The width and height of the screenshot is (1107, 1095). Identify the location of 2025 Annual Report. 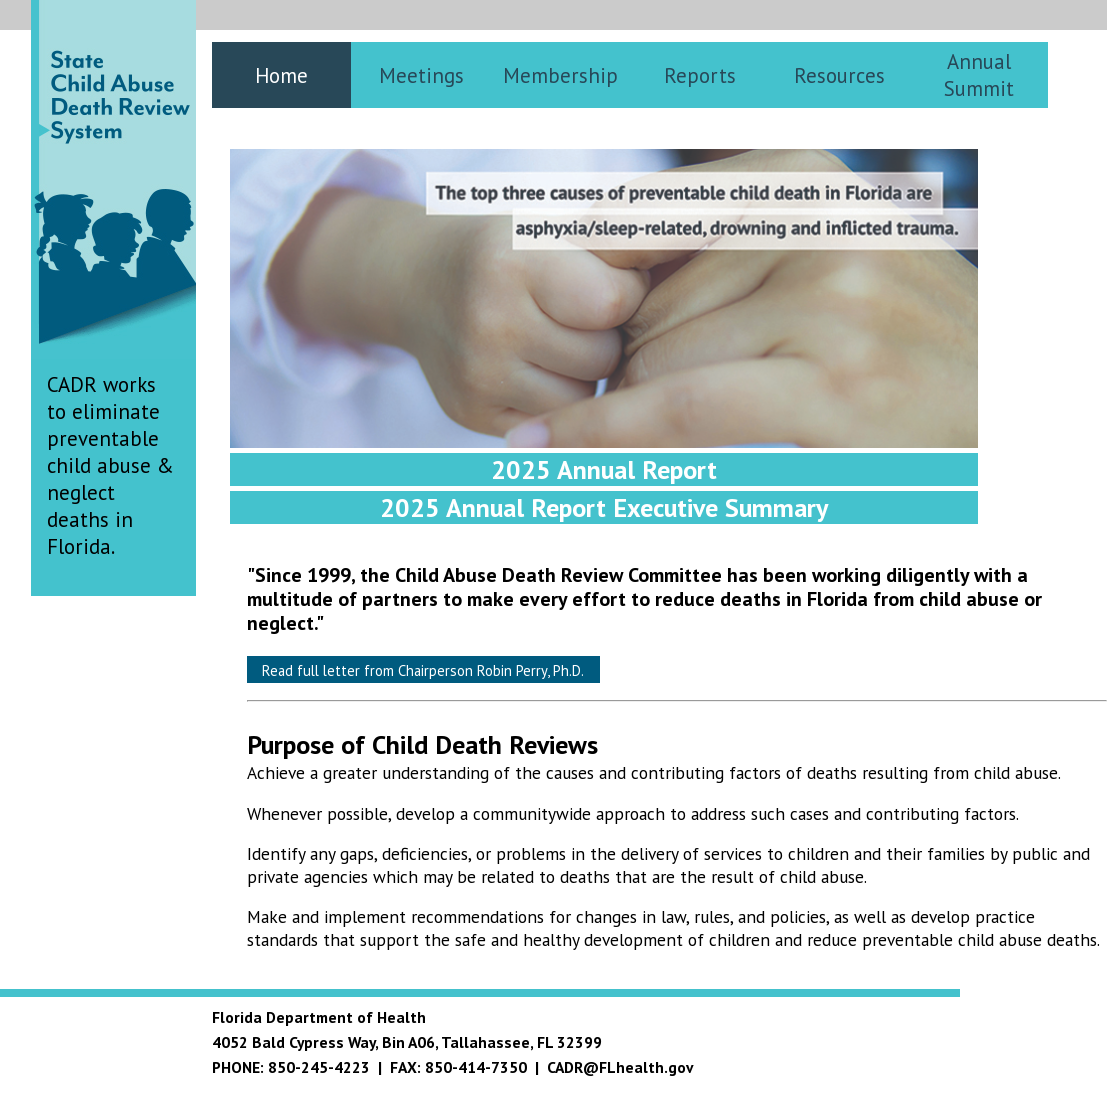
(604, 469).